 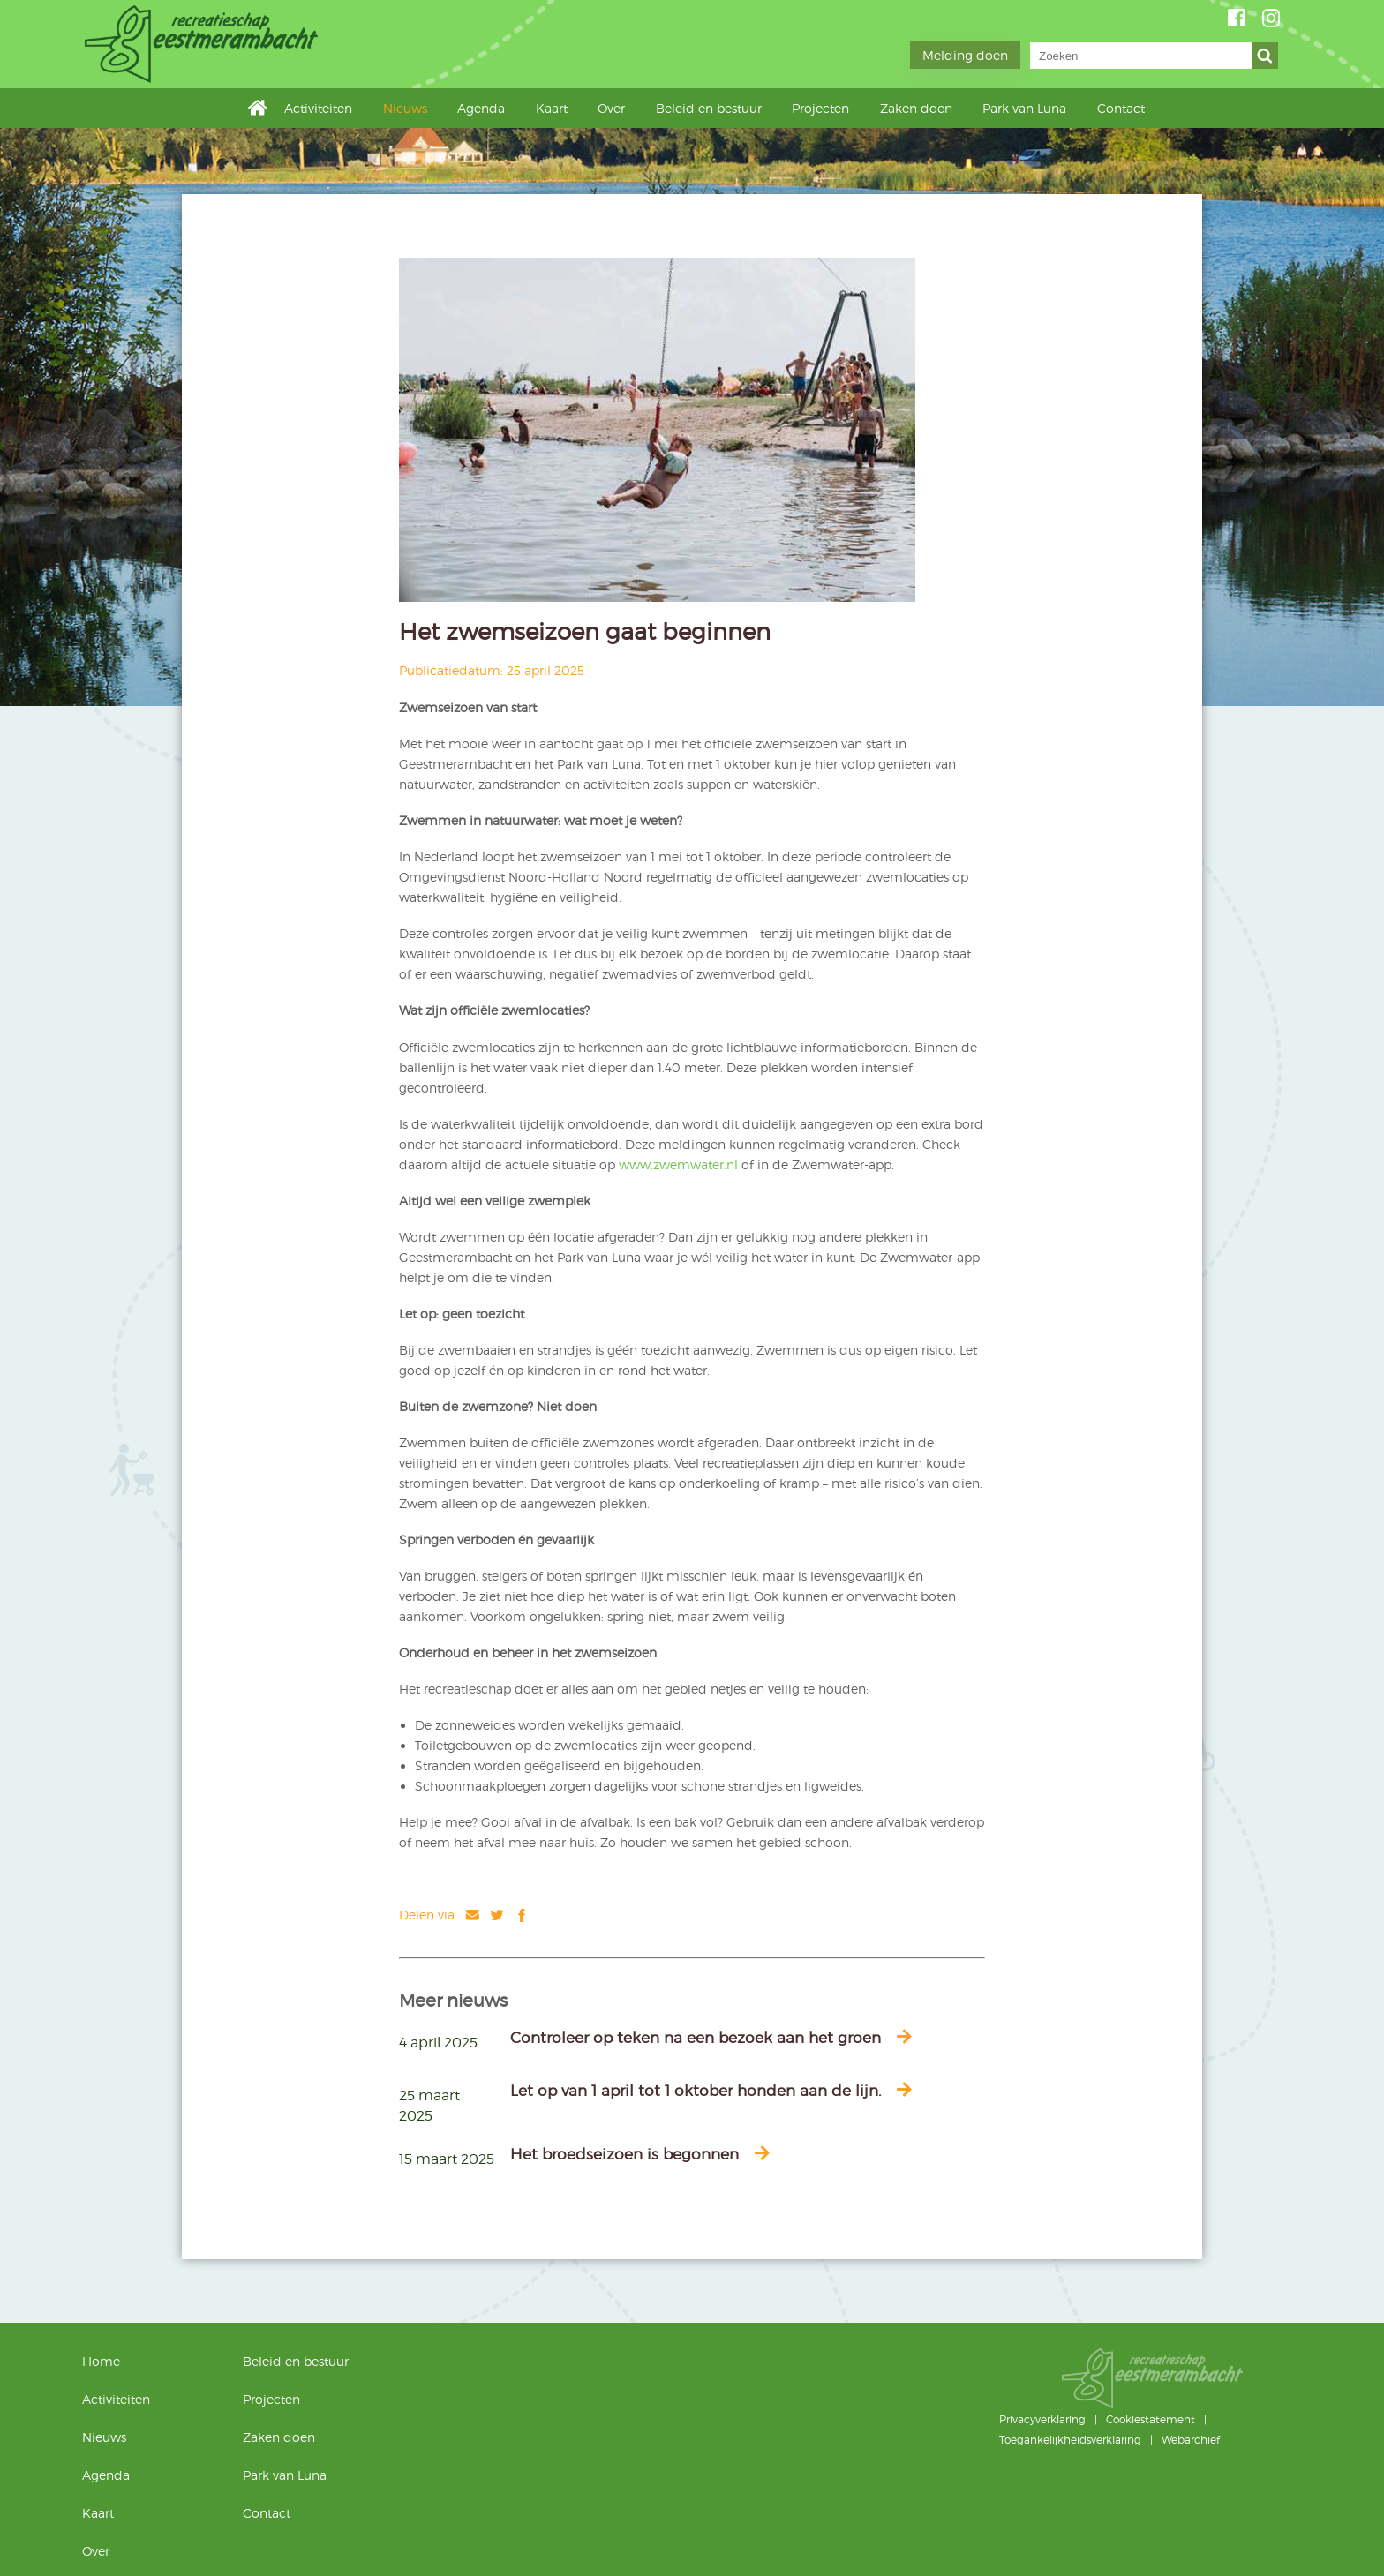 I want to click on Agenda, so click(x=481, y=108).